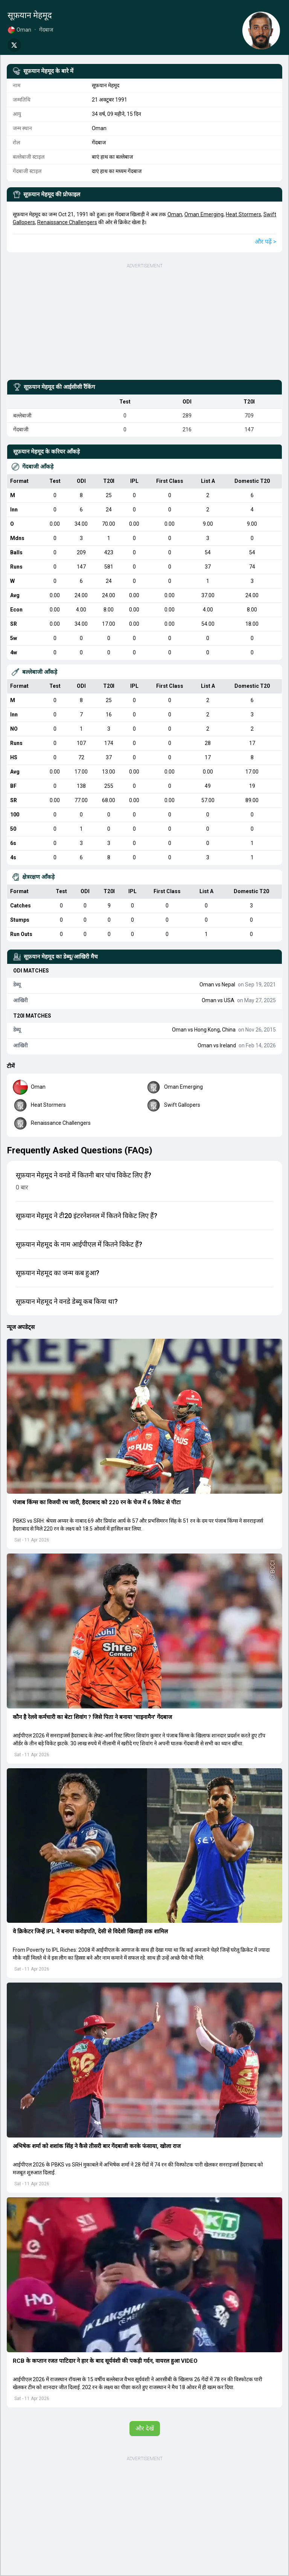 Image resolution: width=289 pixels, height=2576 pixels. I want to click on [Share on Twitter], so click(14, 45).